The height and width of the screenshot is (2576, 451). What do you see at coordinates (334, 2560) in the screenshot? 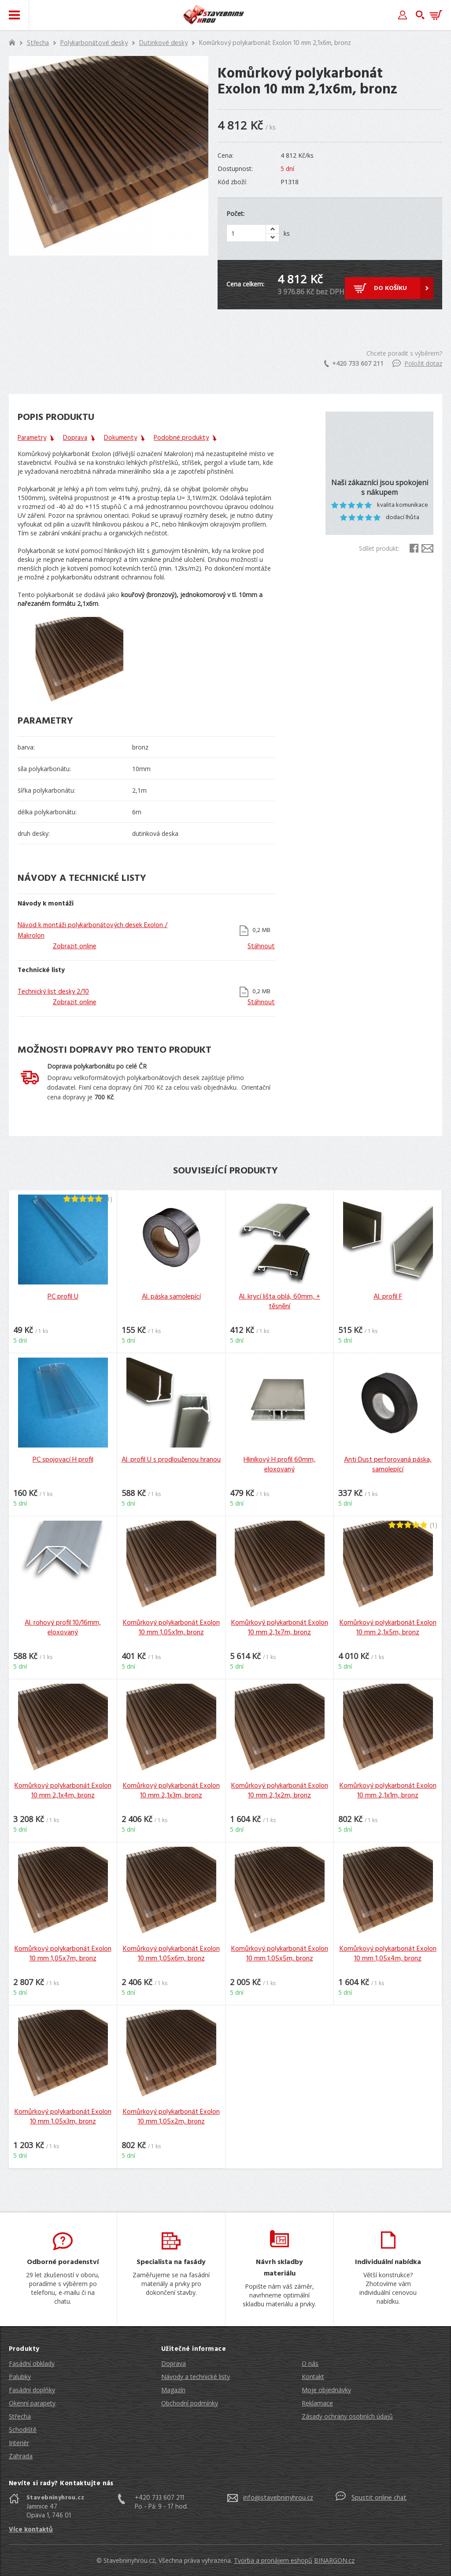
I see `BINARGON.cz` at bounding box center [334, 2560].